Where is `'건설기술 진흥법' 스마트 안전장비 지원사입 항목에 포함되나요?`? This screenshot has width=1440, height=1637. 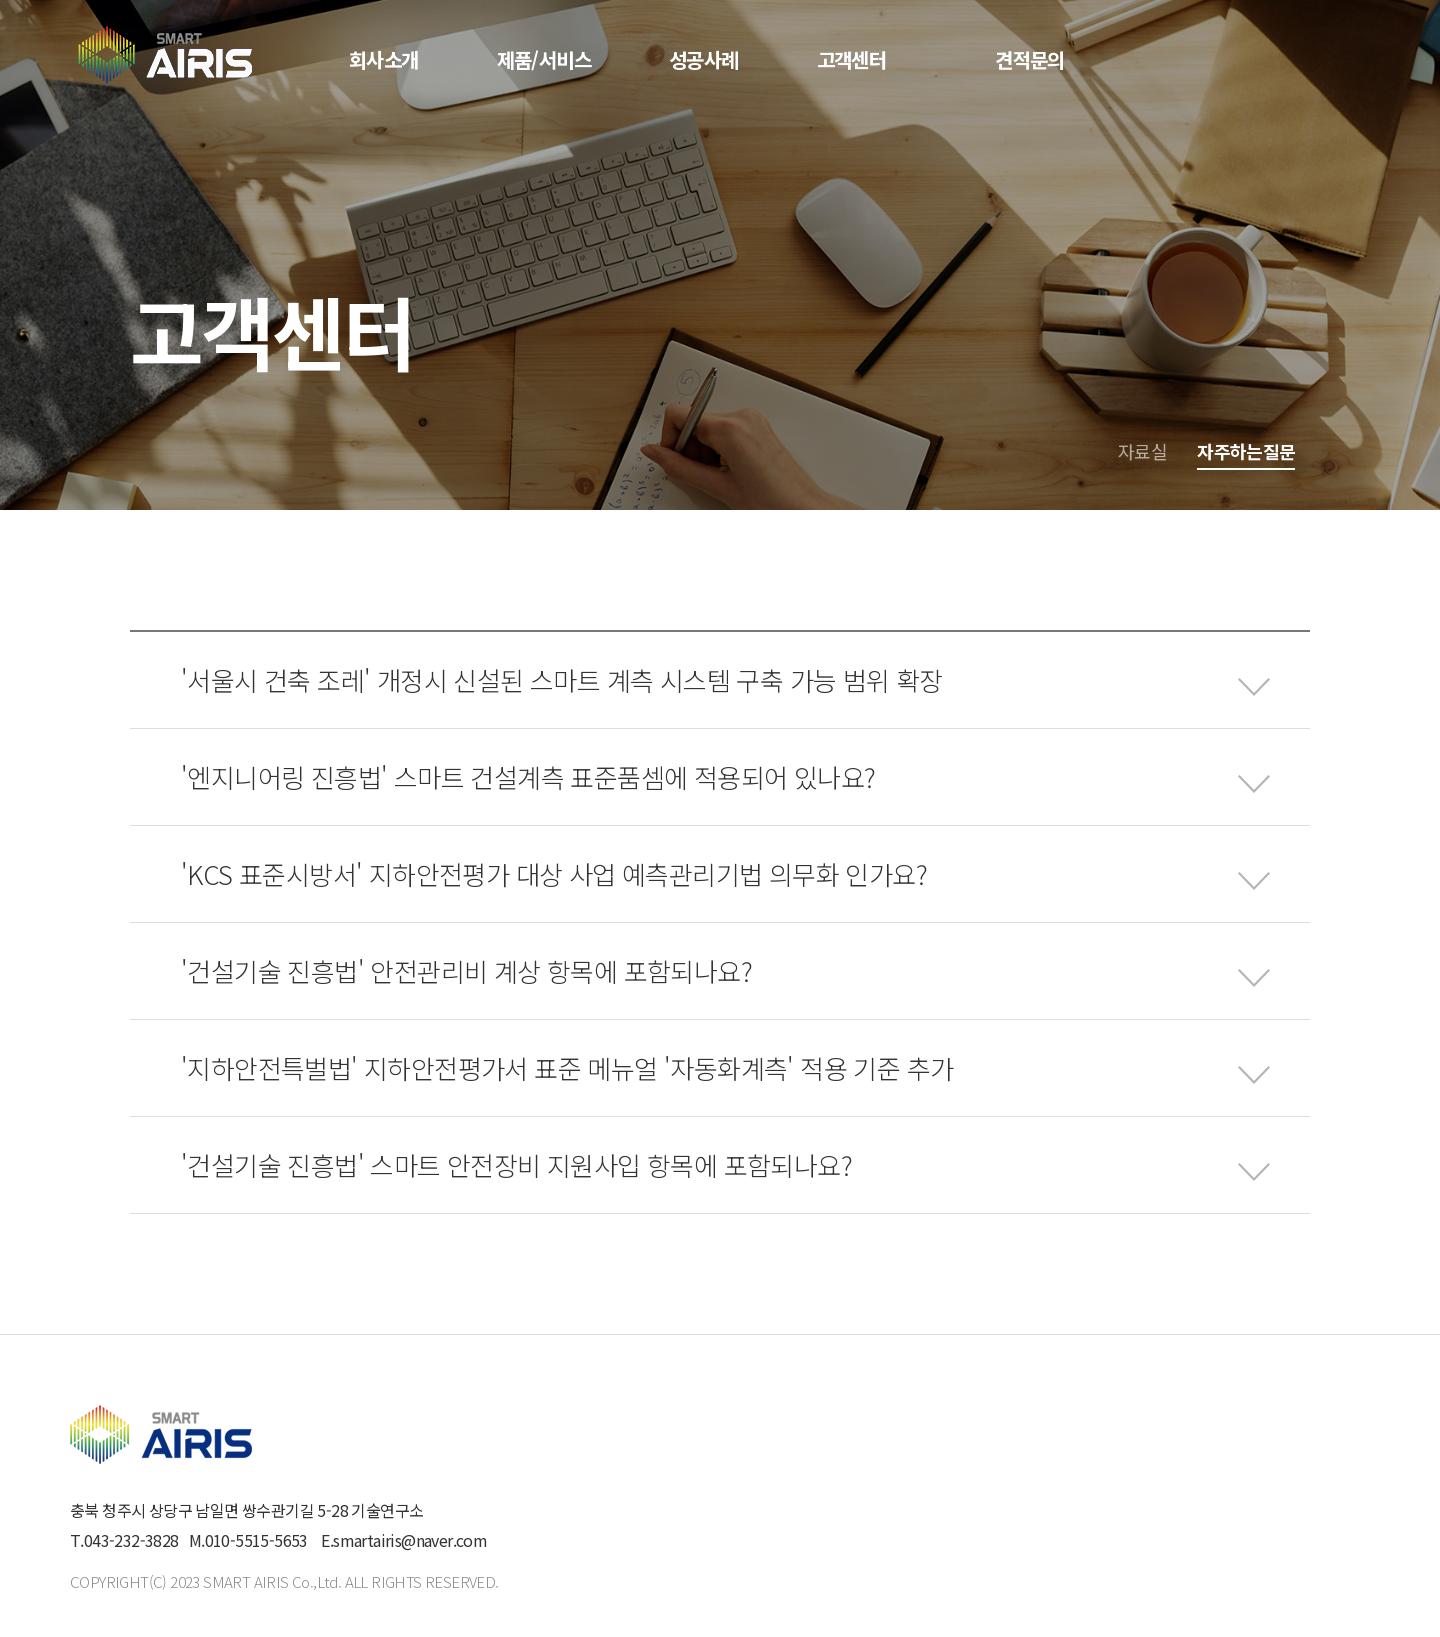
'건설기술 진흥법' 스마트 안전장비 지원사입 항목에 포함되나요? is located at coordinates (516, 1164).